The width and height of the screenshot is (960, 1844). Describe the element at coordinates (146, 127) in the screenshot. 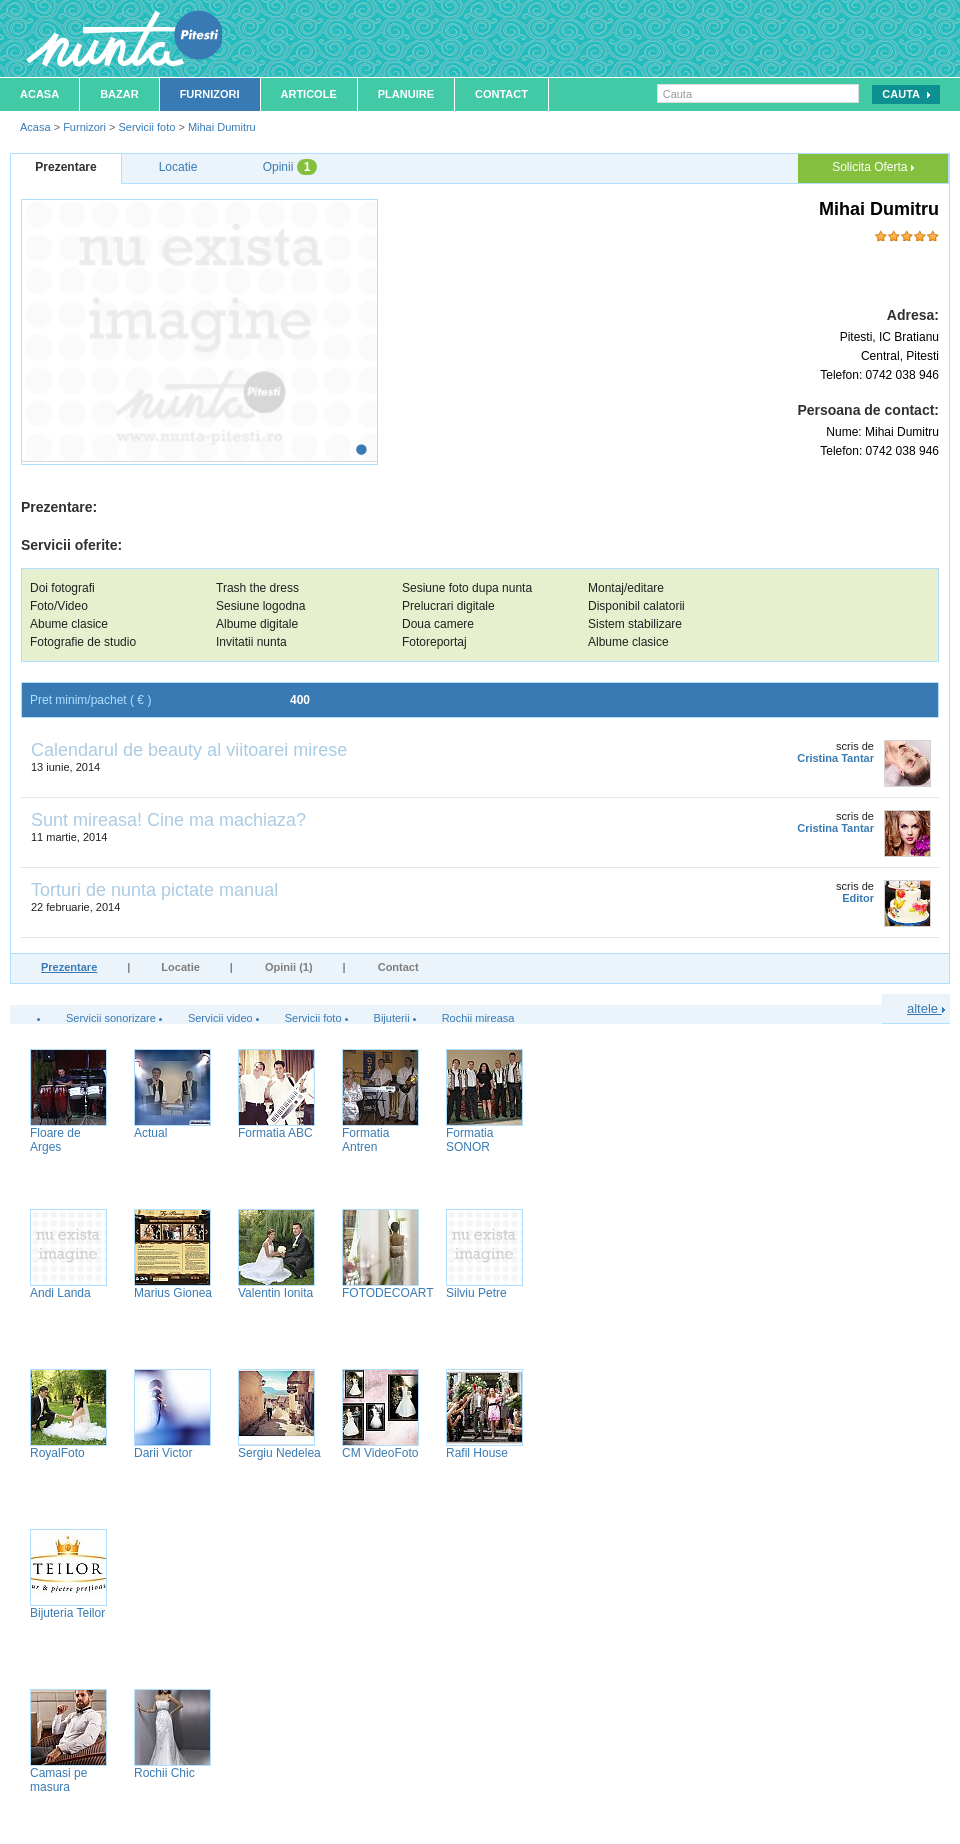

I see `Servicii foto` at that location.